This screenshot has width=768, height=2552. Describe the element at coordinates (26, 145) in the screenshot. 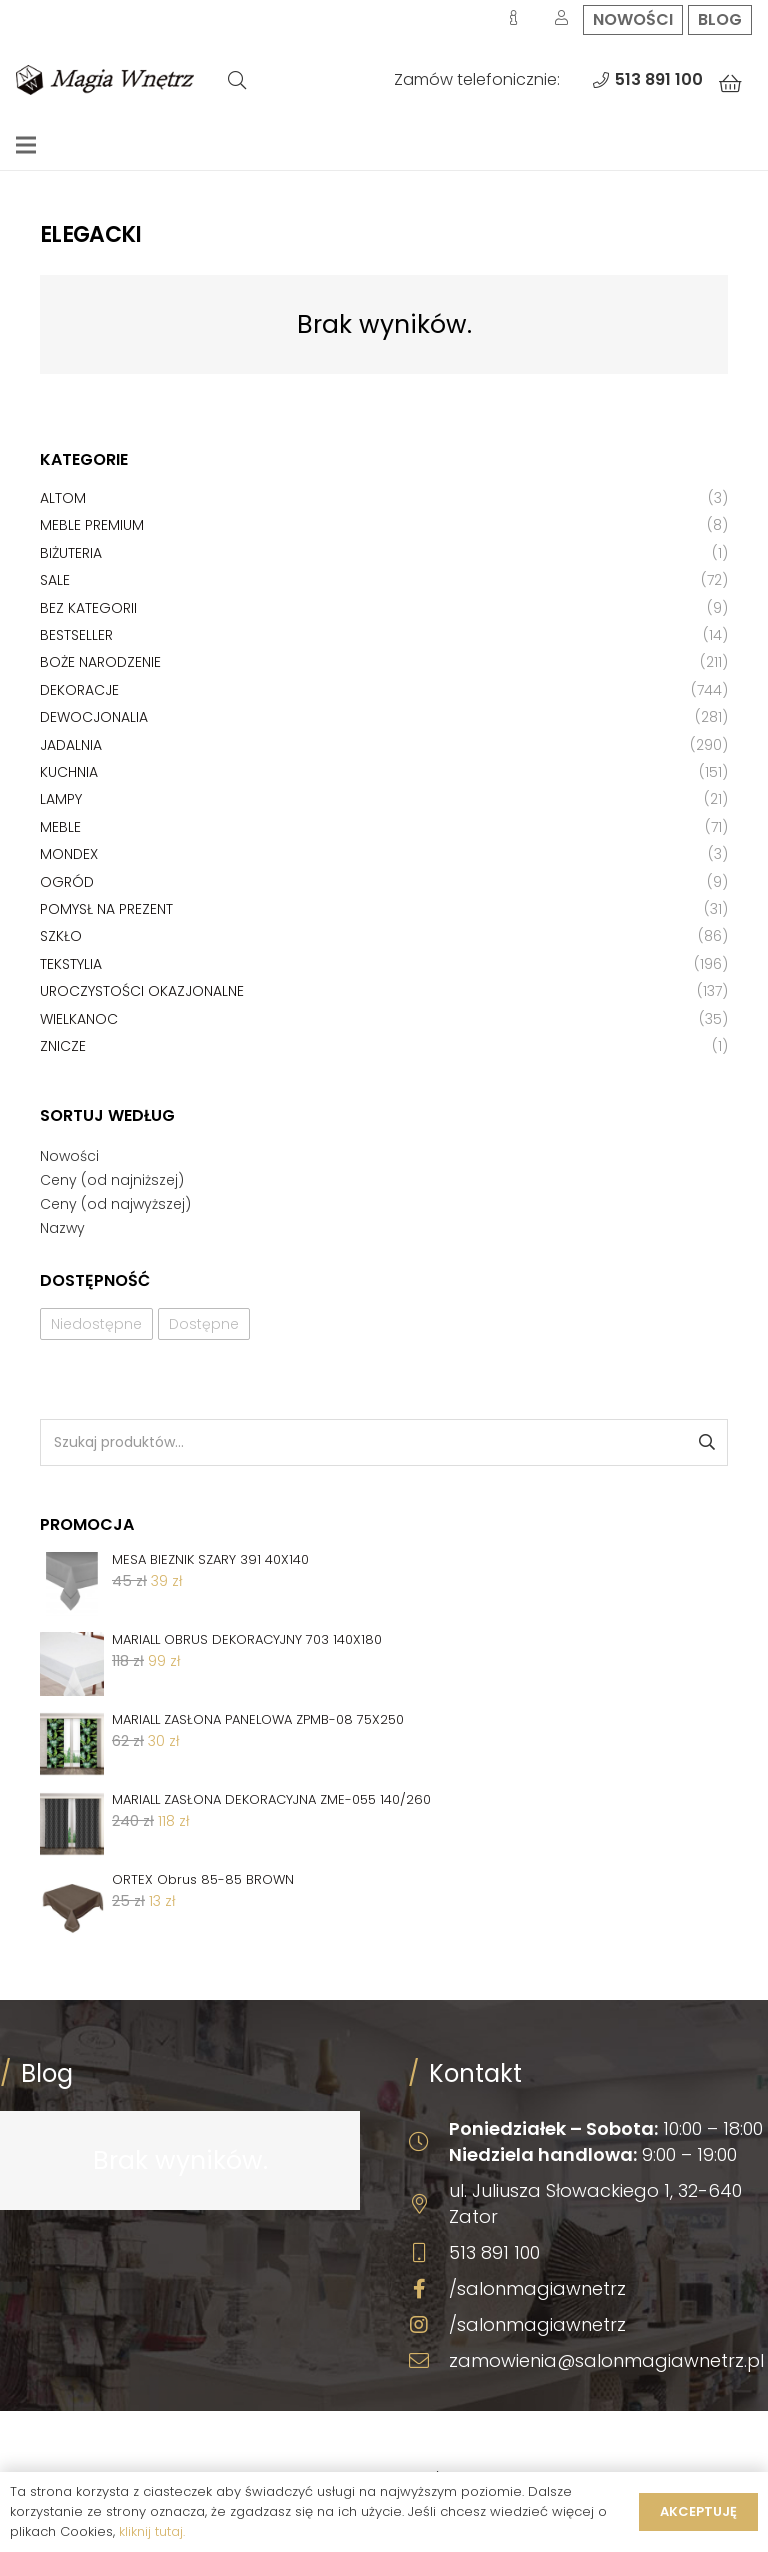

I see `[Menu]` at that location.